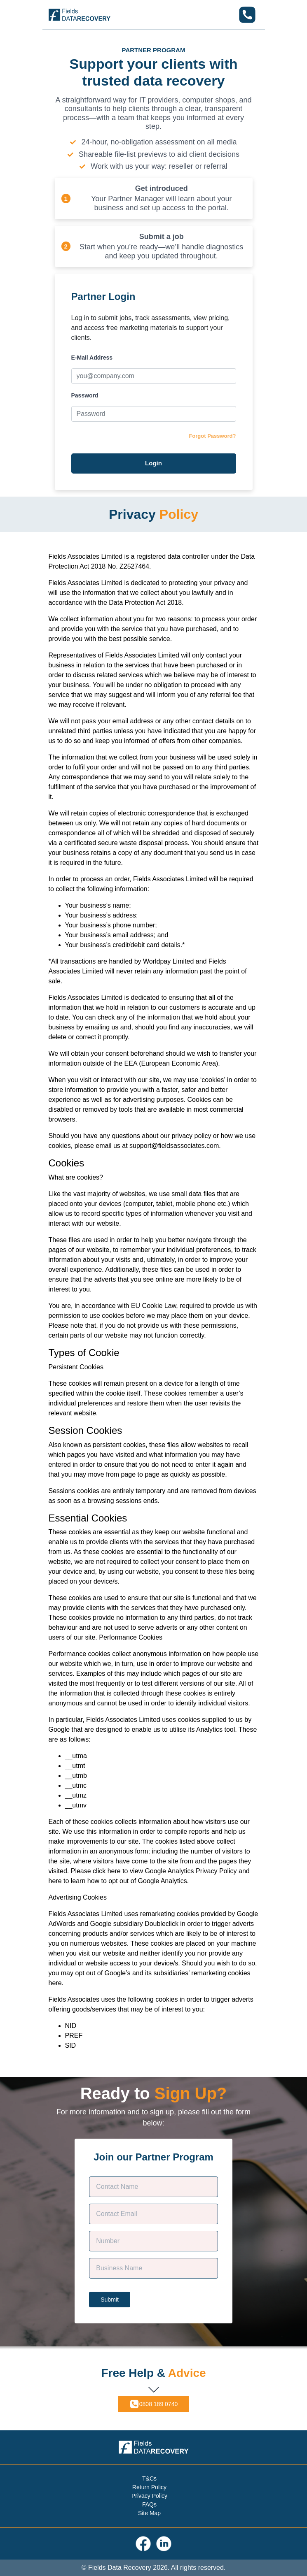 This screenshot has height=2576, width=307. I want to click on 0808 189 0740, so click(153, 2404).